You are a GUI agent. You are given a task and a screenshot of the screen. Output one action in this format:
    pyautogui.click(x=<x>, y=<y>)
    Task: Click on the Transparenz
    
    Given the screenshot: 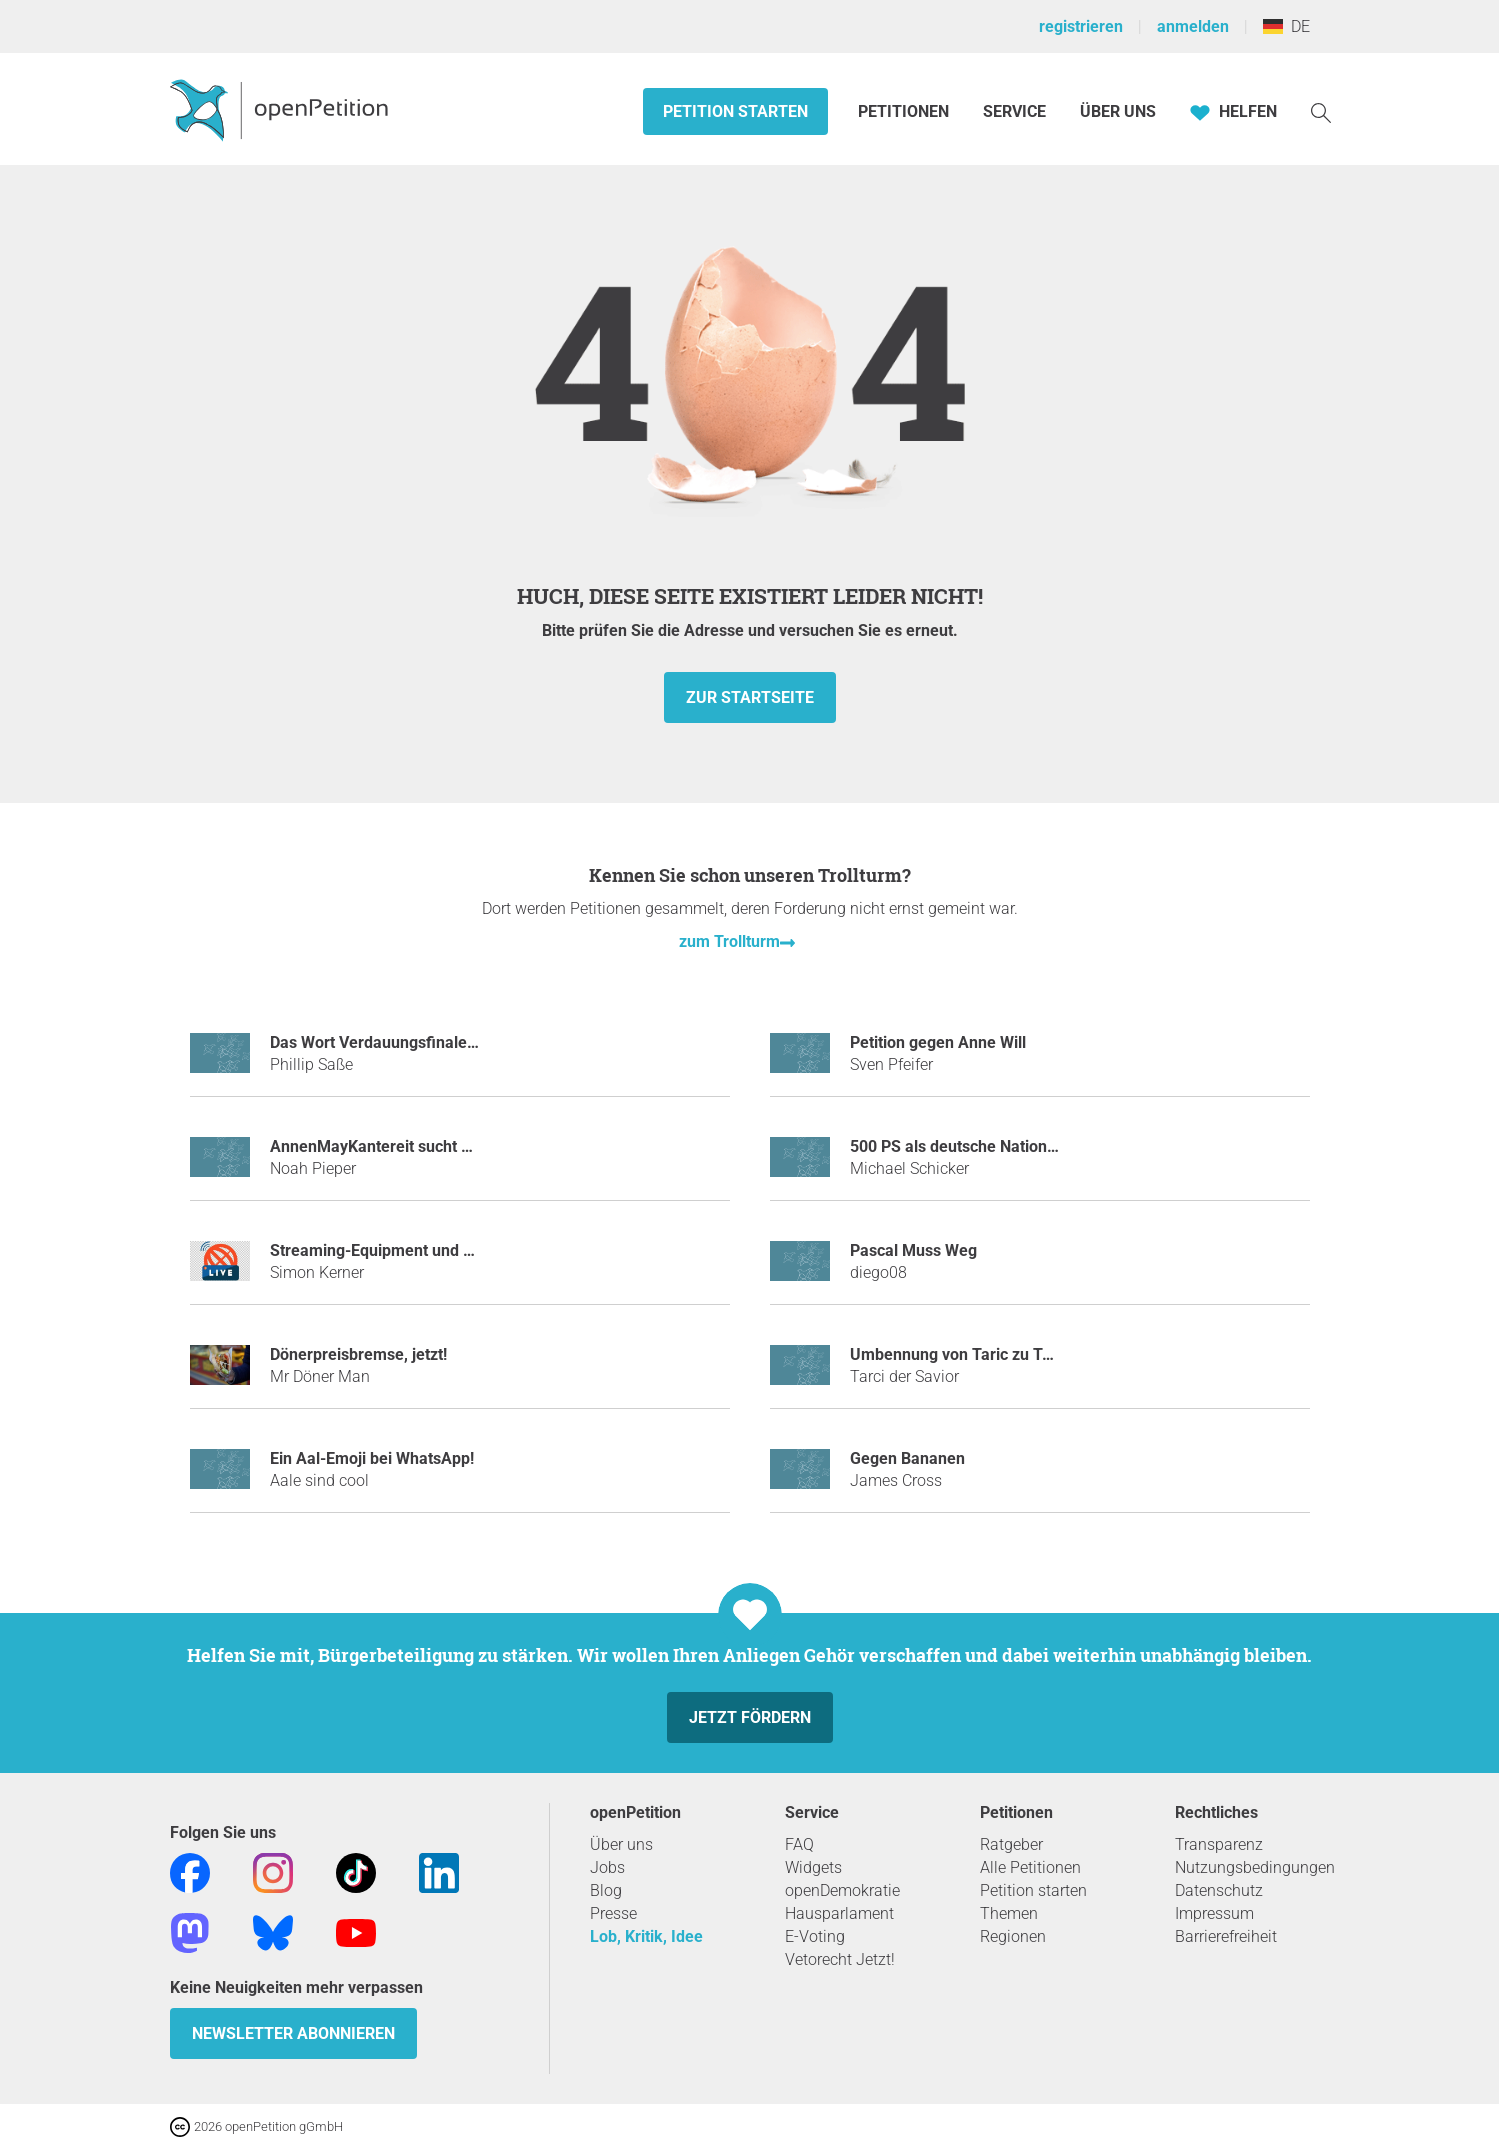 What is the action you would take?
    pyautogui.click(x=1219, y=1844)
    